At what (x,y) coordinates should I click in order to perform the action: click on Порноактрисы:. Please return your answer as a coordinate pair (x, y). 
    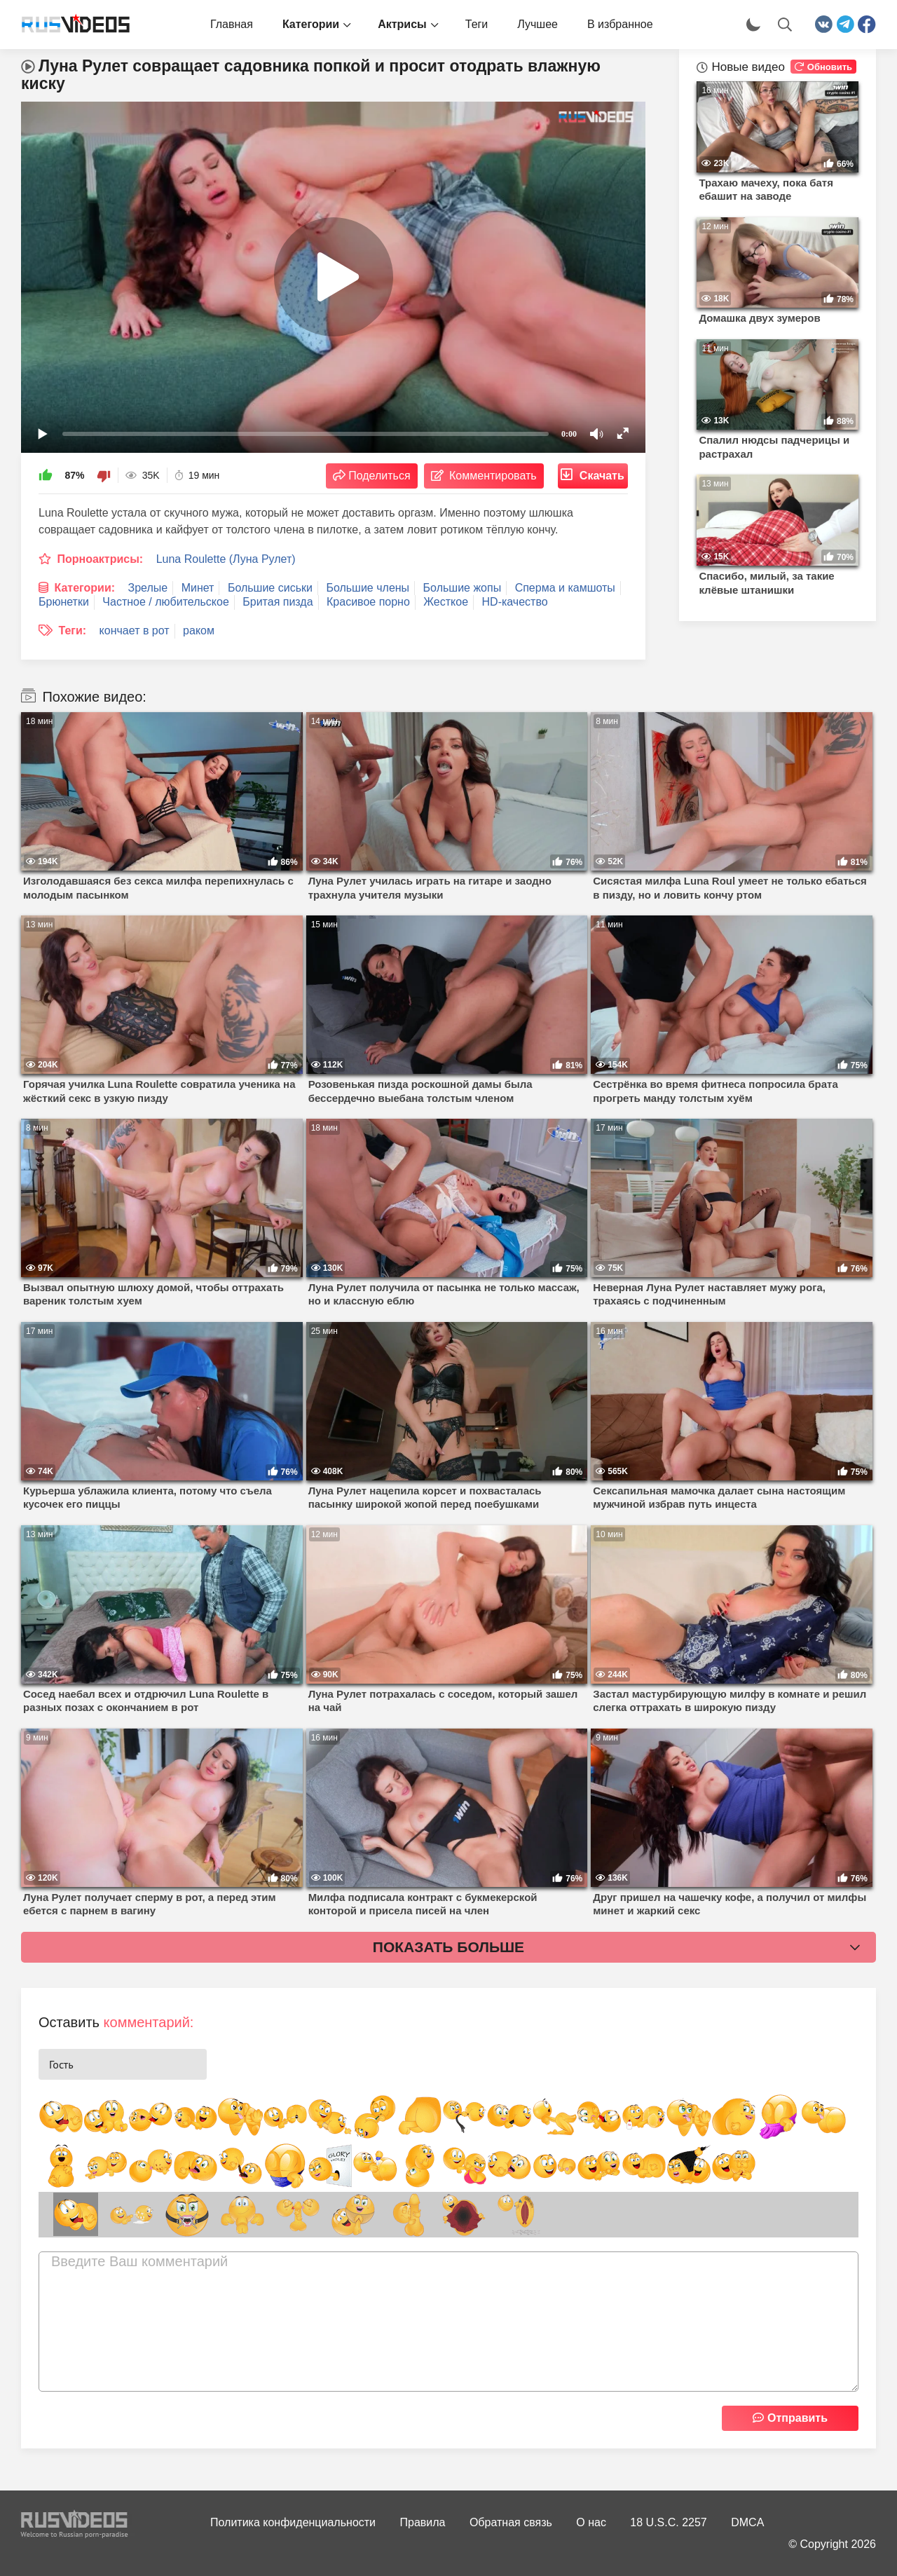
    Looking at the image, I should click on (100, 559).